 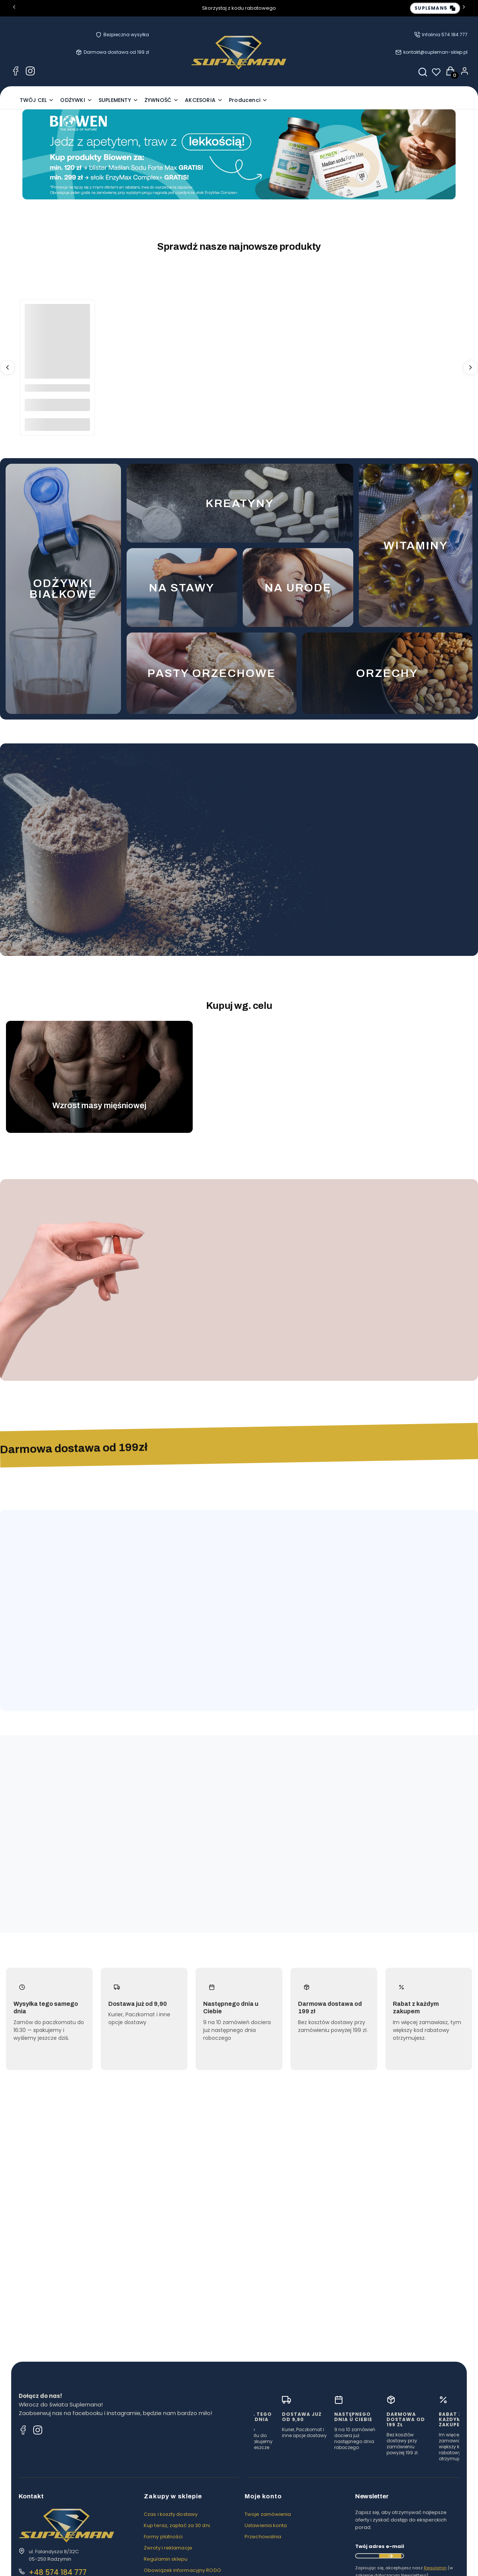 I want to click on [Instagram Supleman - odżywki, suplementy, zdrowa żywność], so click(x=30, y=72).